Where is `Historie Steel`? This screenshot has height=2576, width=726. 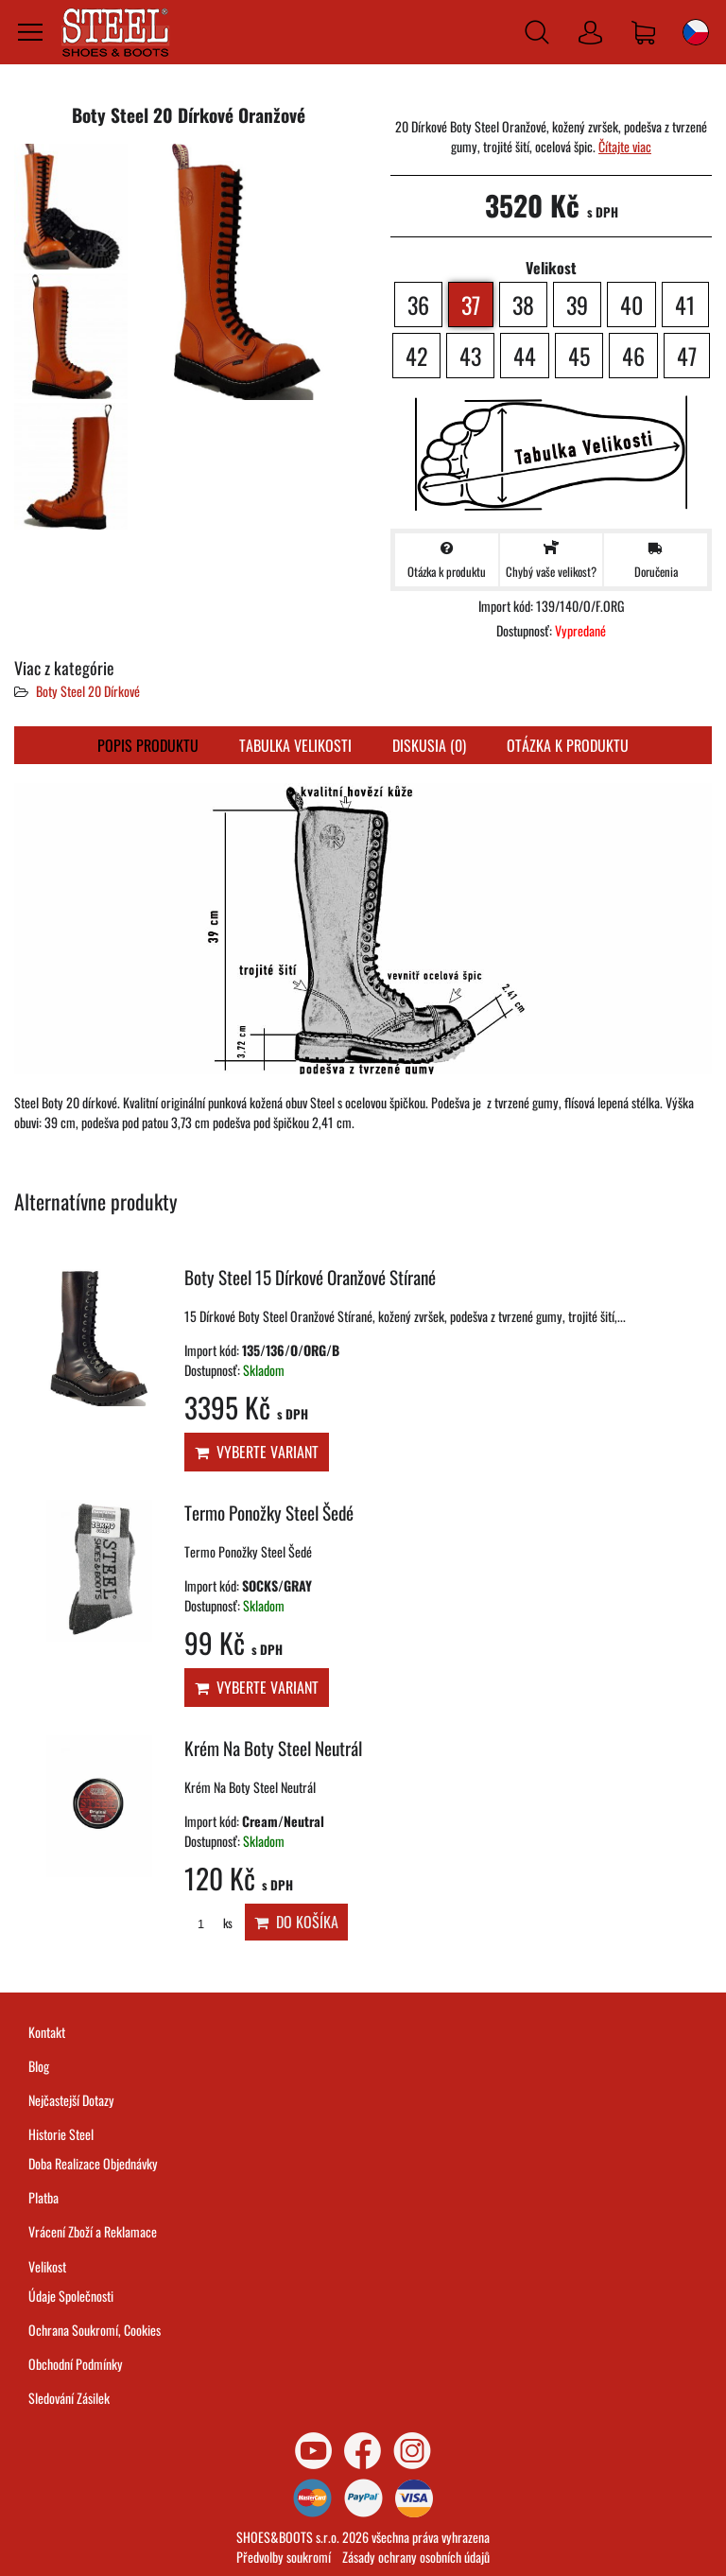
Historie Steel is located at coordinates (61, 2134).